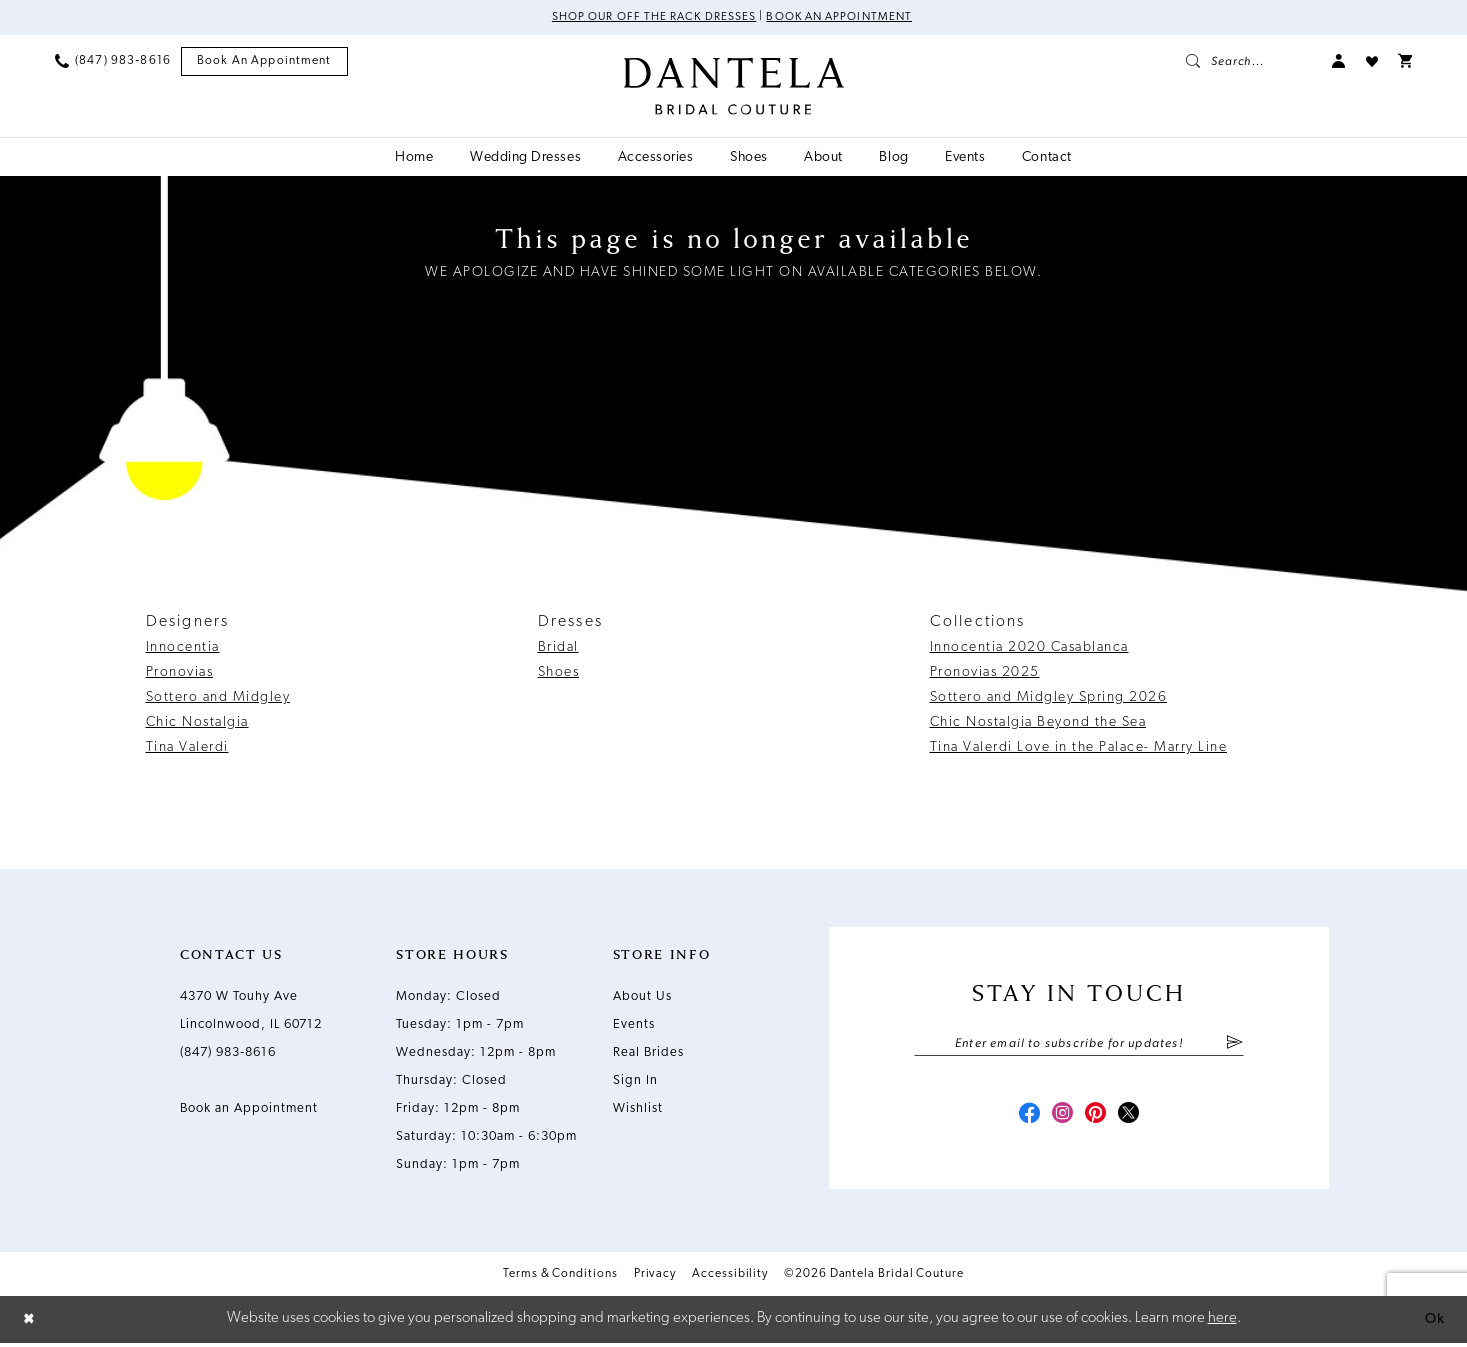  I want to click on 4370 W Touhy Ave Lincolnwood, IL 60712 [Opens in new tab], so click(251, 1011).